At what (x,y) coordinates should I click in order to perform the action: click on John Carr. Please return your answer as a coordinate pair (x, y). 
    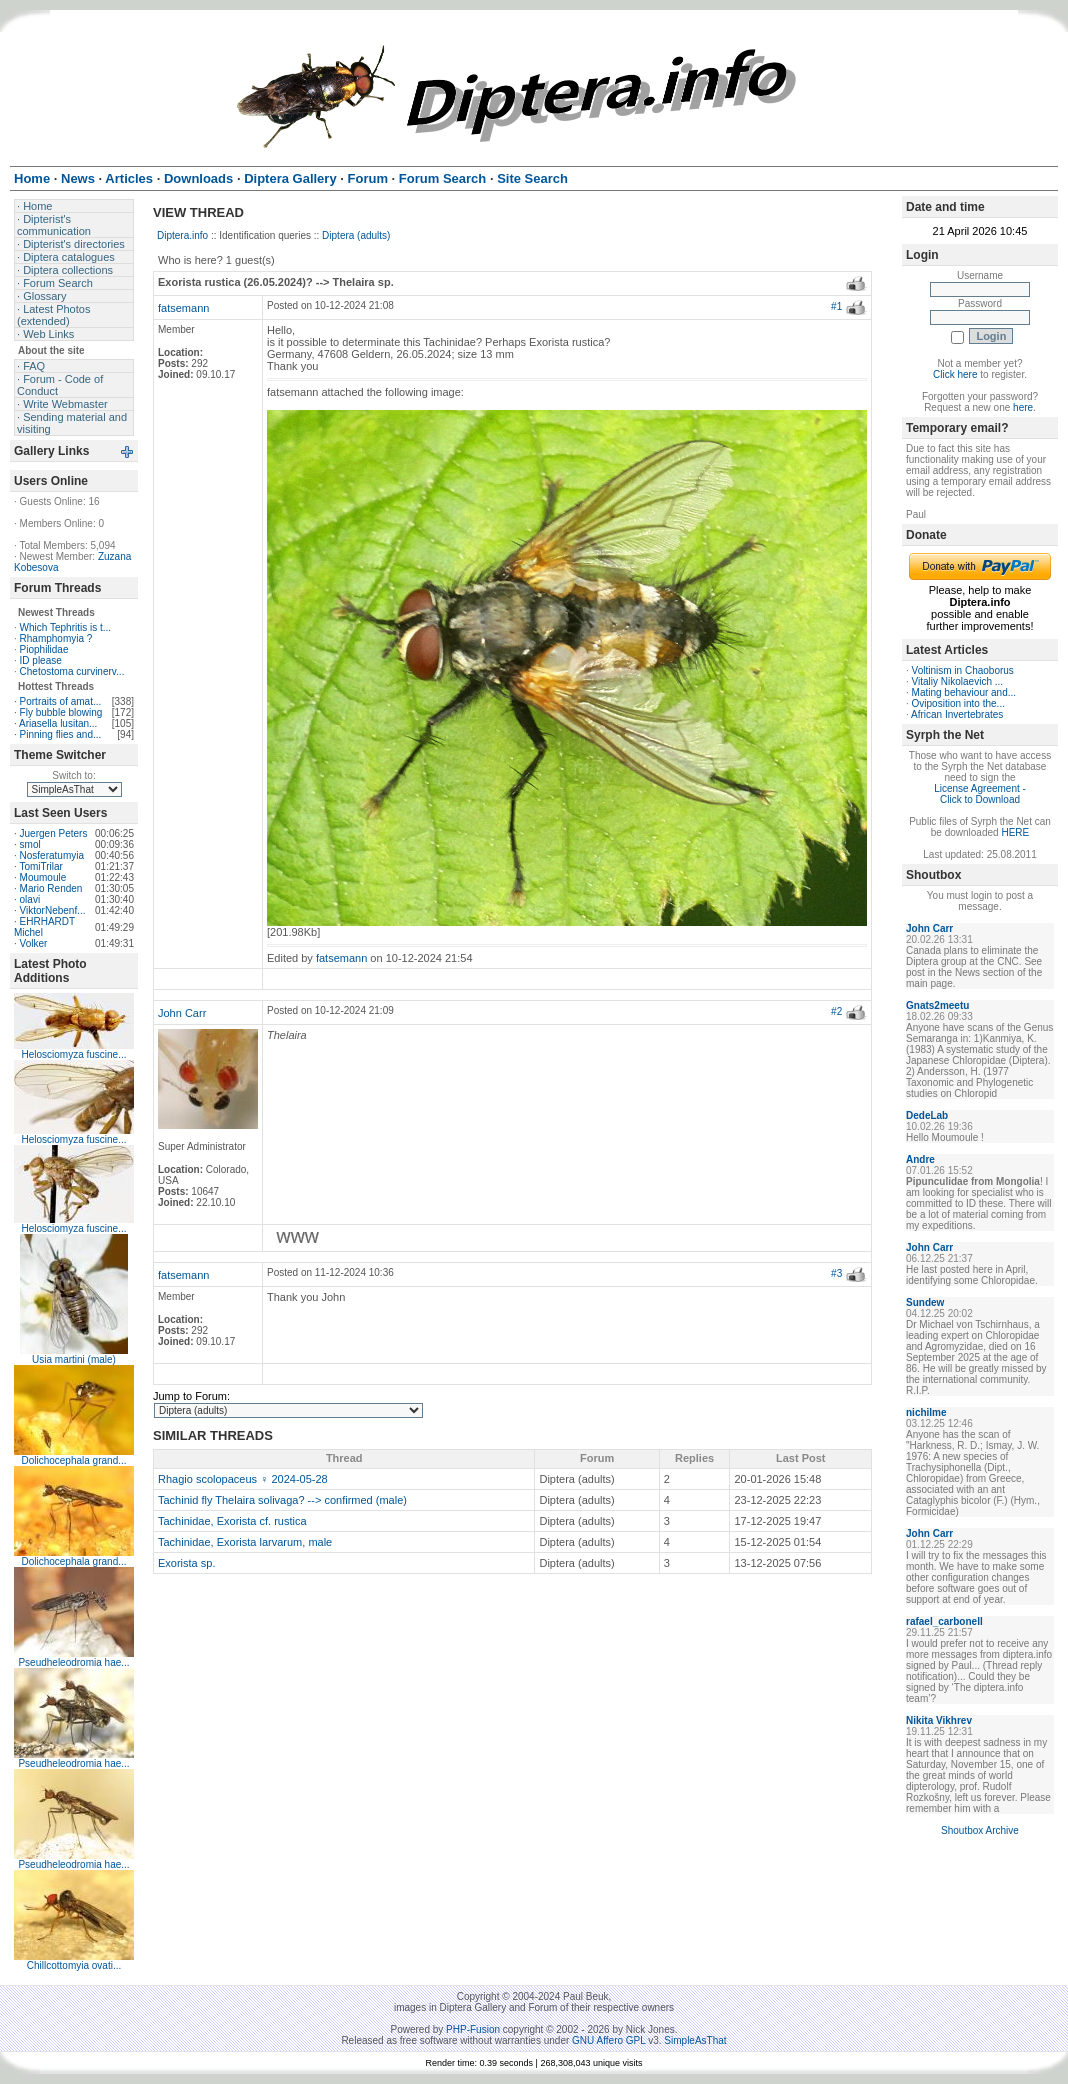
    Looking at the image, I should click on (182, 1013).